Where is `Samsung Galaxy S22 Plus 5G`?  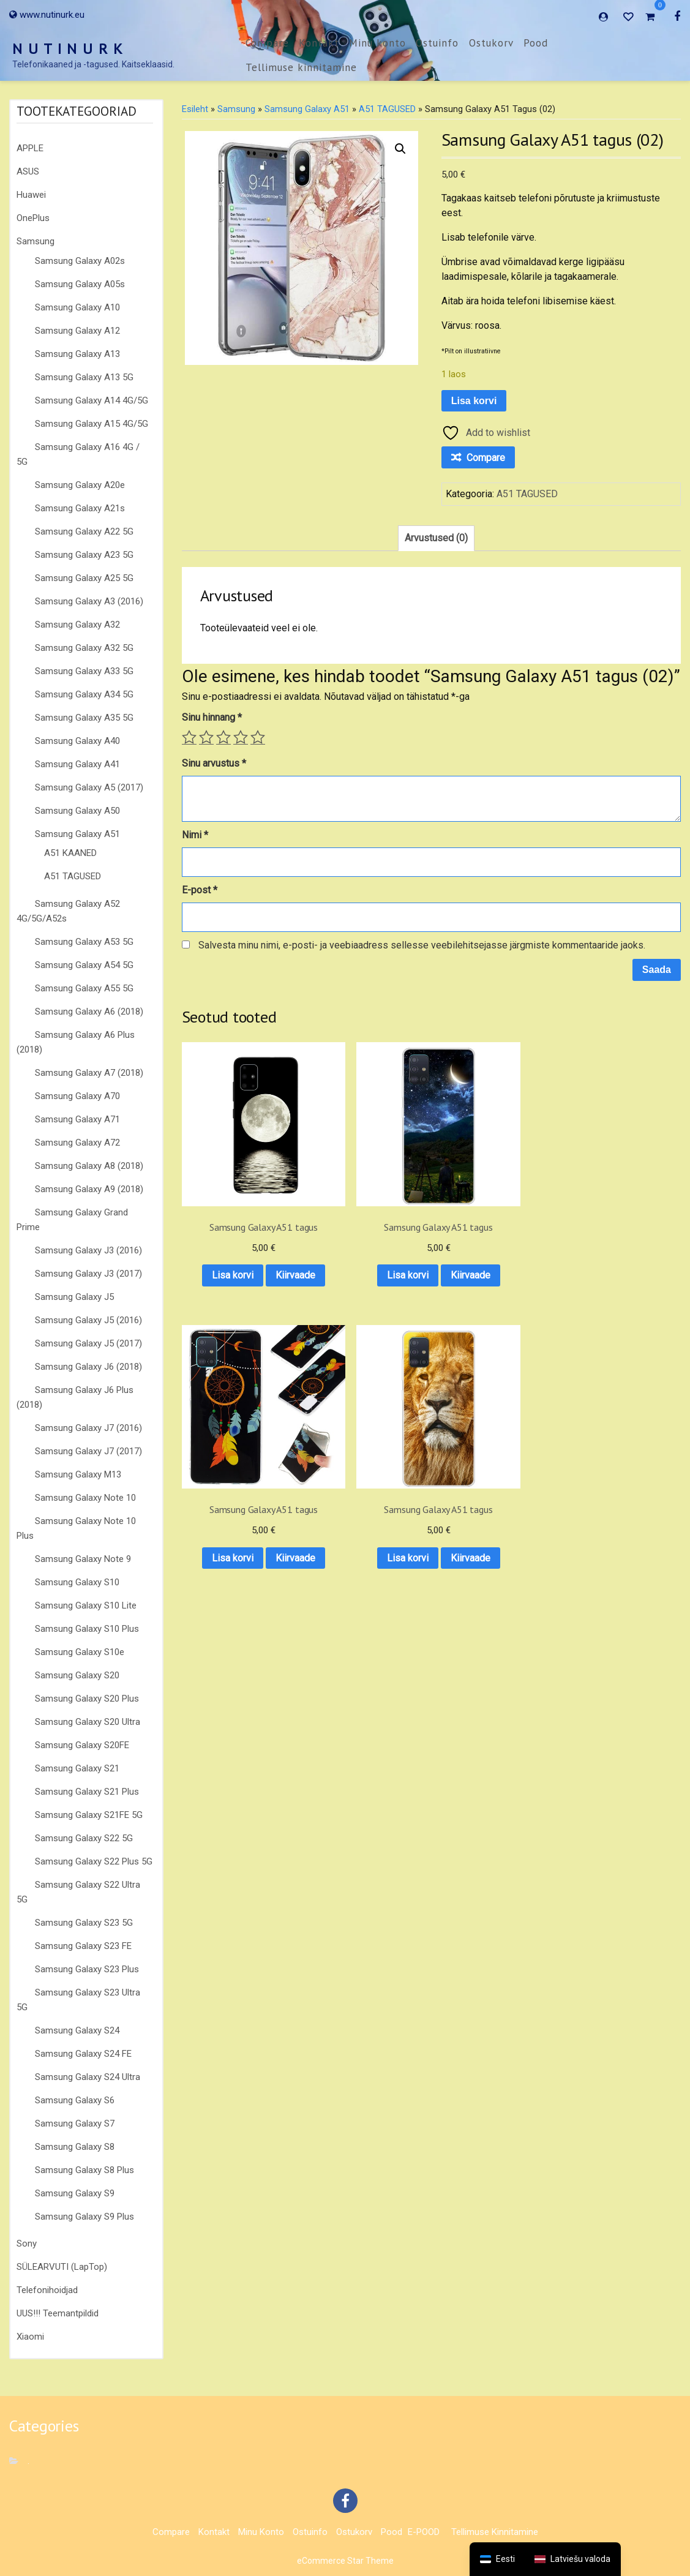
Samsung Galaxy S22 Plus 5G is located at coordinates (93, 1861).